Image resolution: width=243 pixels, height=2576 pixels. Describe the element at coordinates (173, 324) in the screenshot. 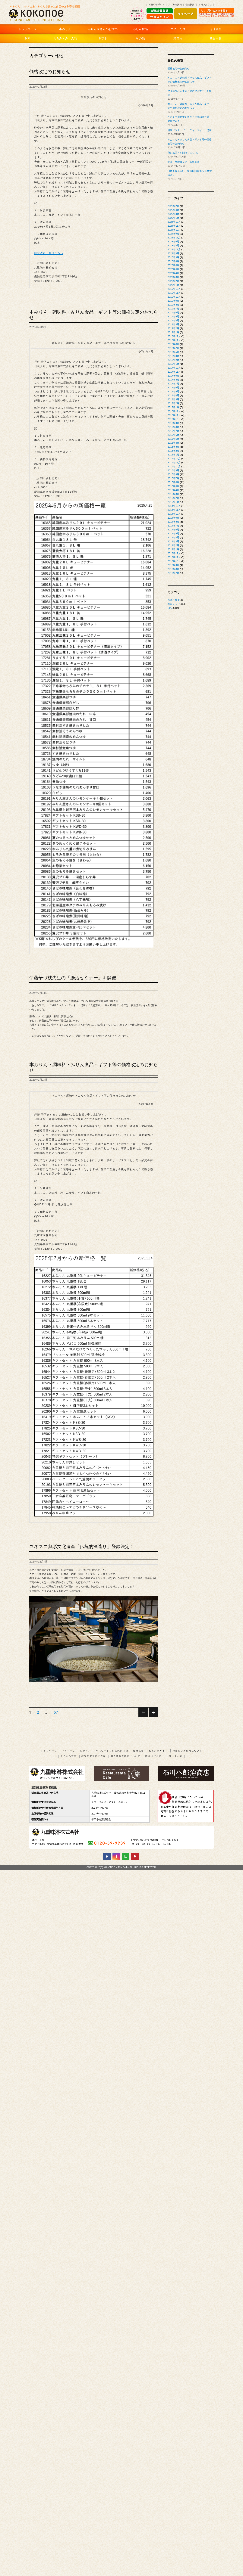

I see `2019年3月` at that location.